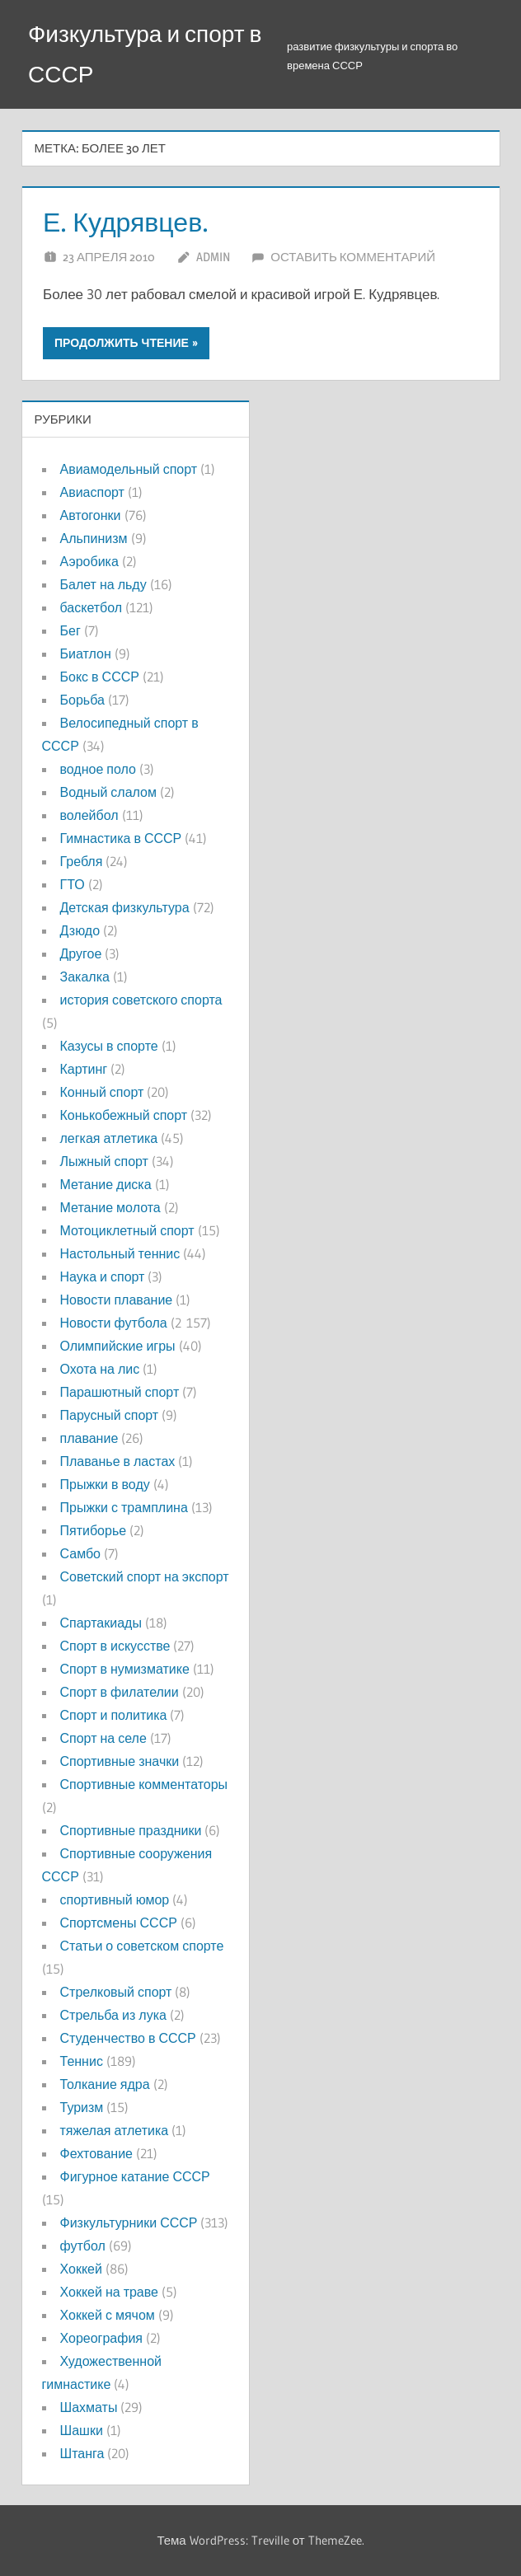 The image size is (521, 2576). I want to click on Охота на лис, so click(100, 1369).